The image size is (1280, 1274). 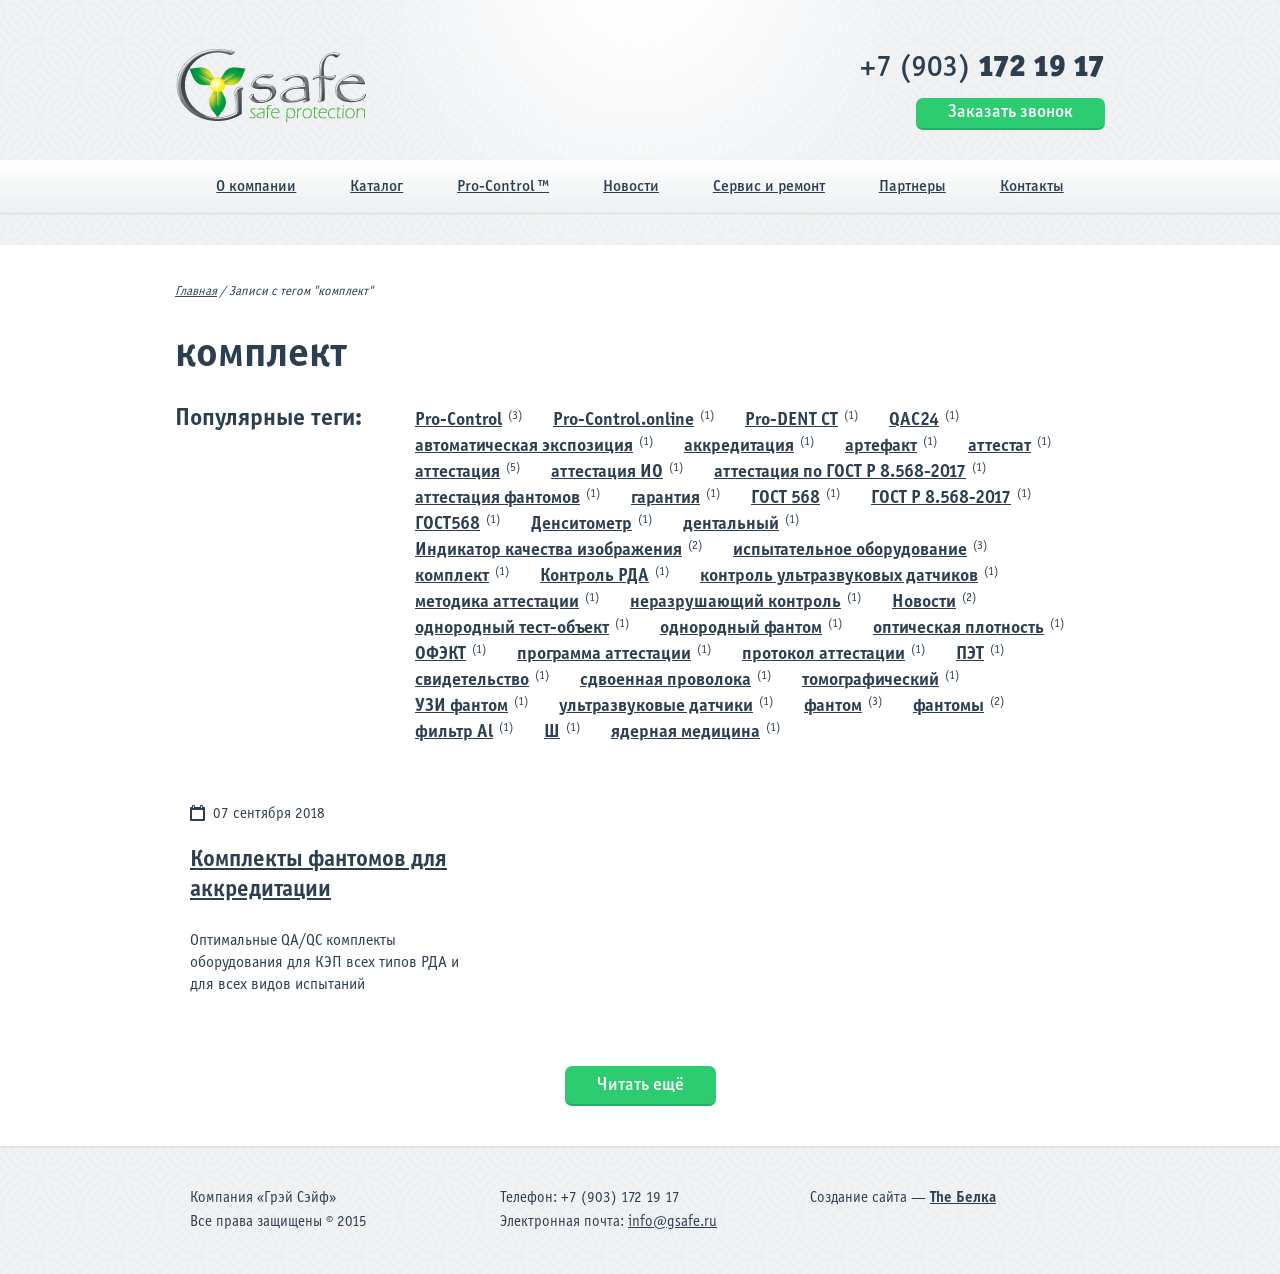 What do you see at coordinates (881, 446) in the screenshot?
I see `артефакт` at bounding box center [881, 446].